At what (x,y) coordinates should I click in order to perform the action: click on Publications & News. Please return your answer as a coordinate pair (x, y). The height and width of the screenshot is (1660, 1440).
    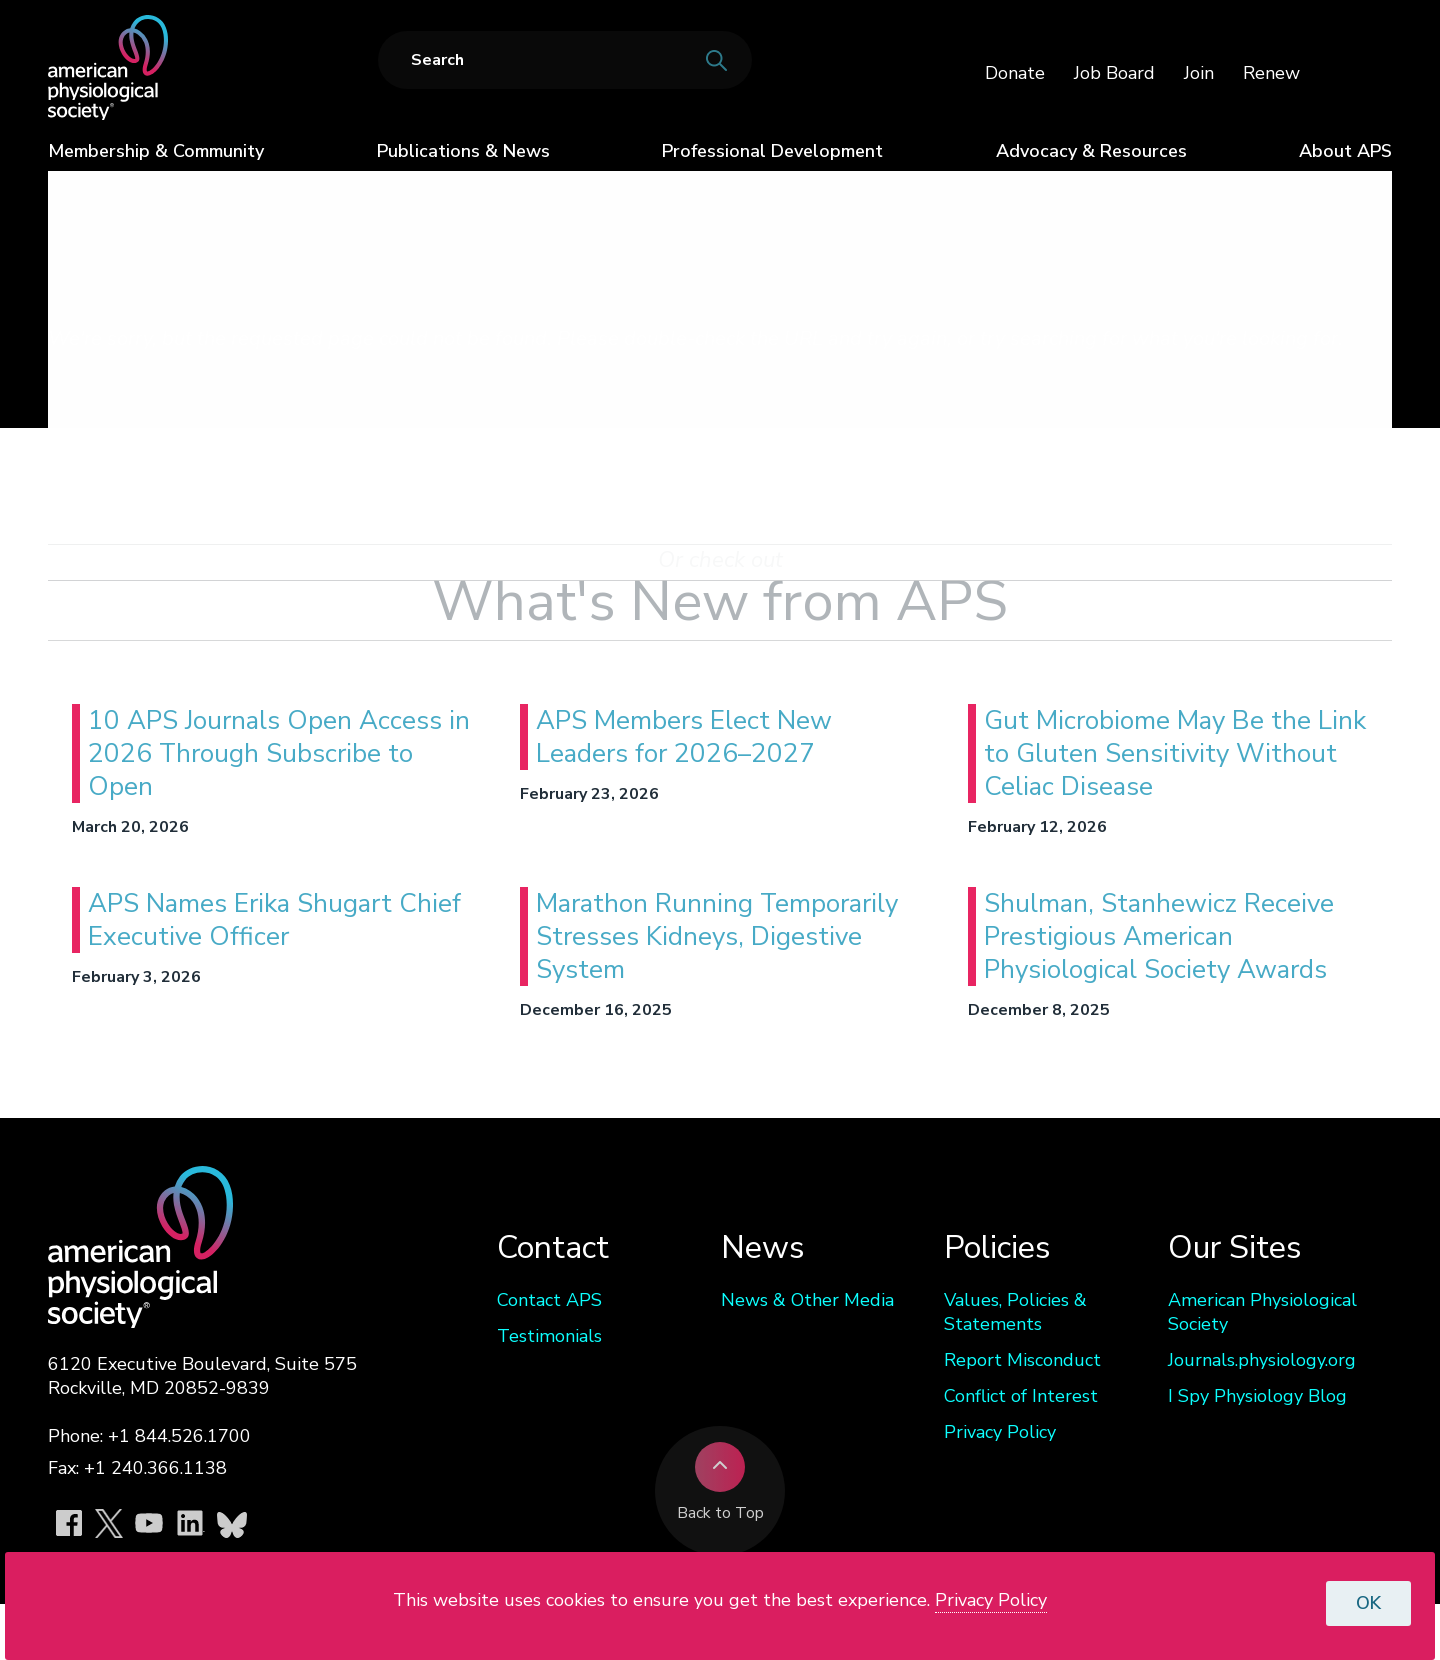
    Looking at the image, I should click on (463, 151).